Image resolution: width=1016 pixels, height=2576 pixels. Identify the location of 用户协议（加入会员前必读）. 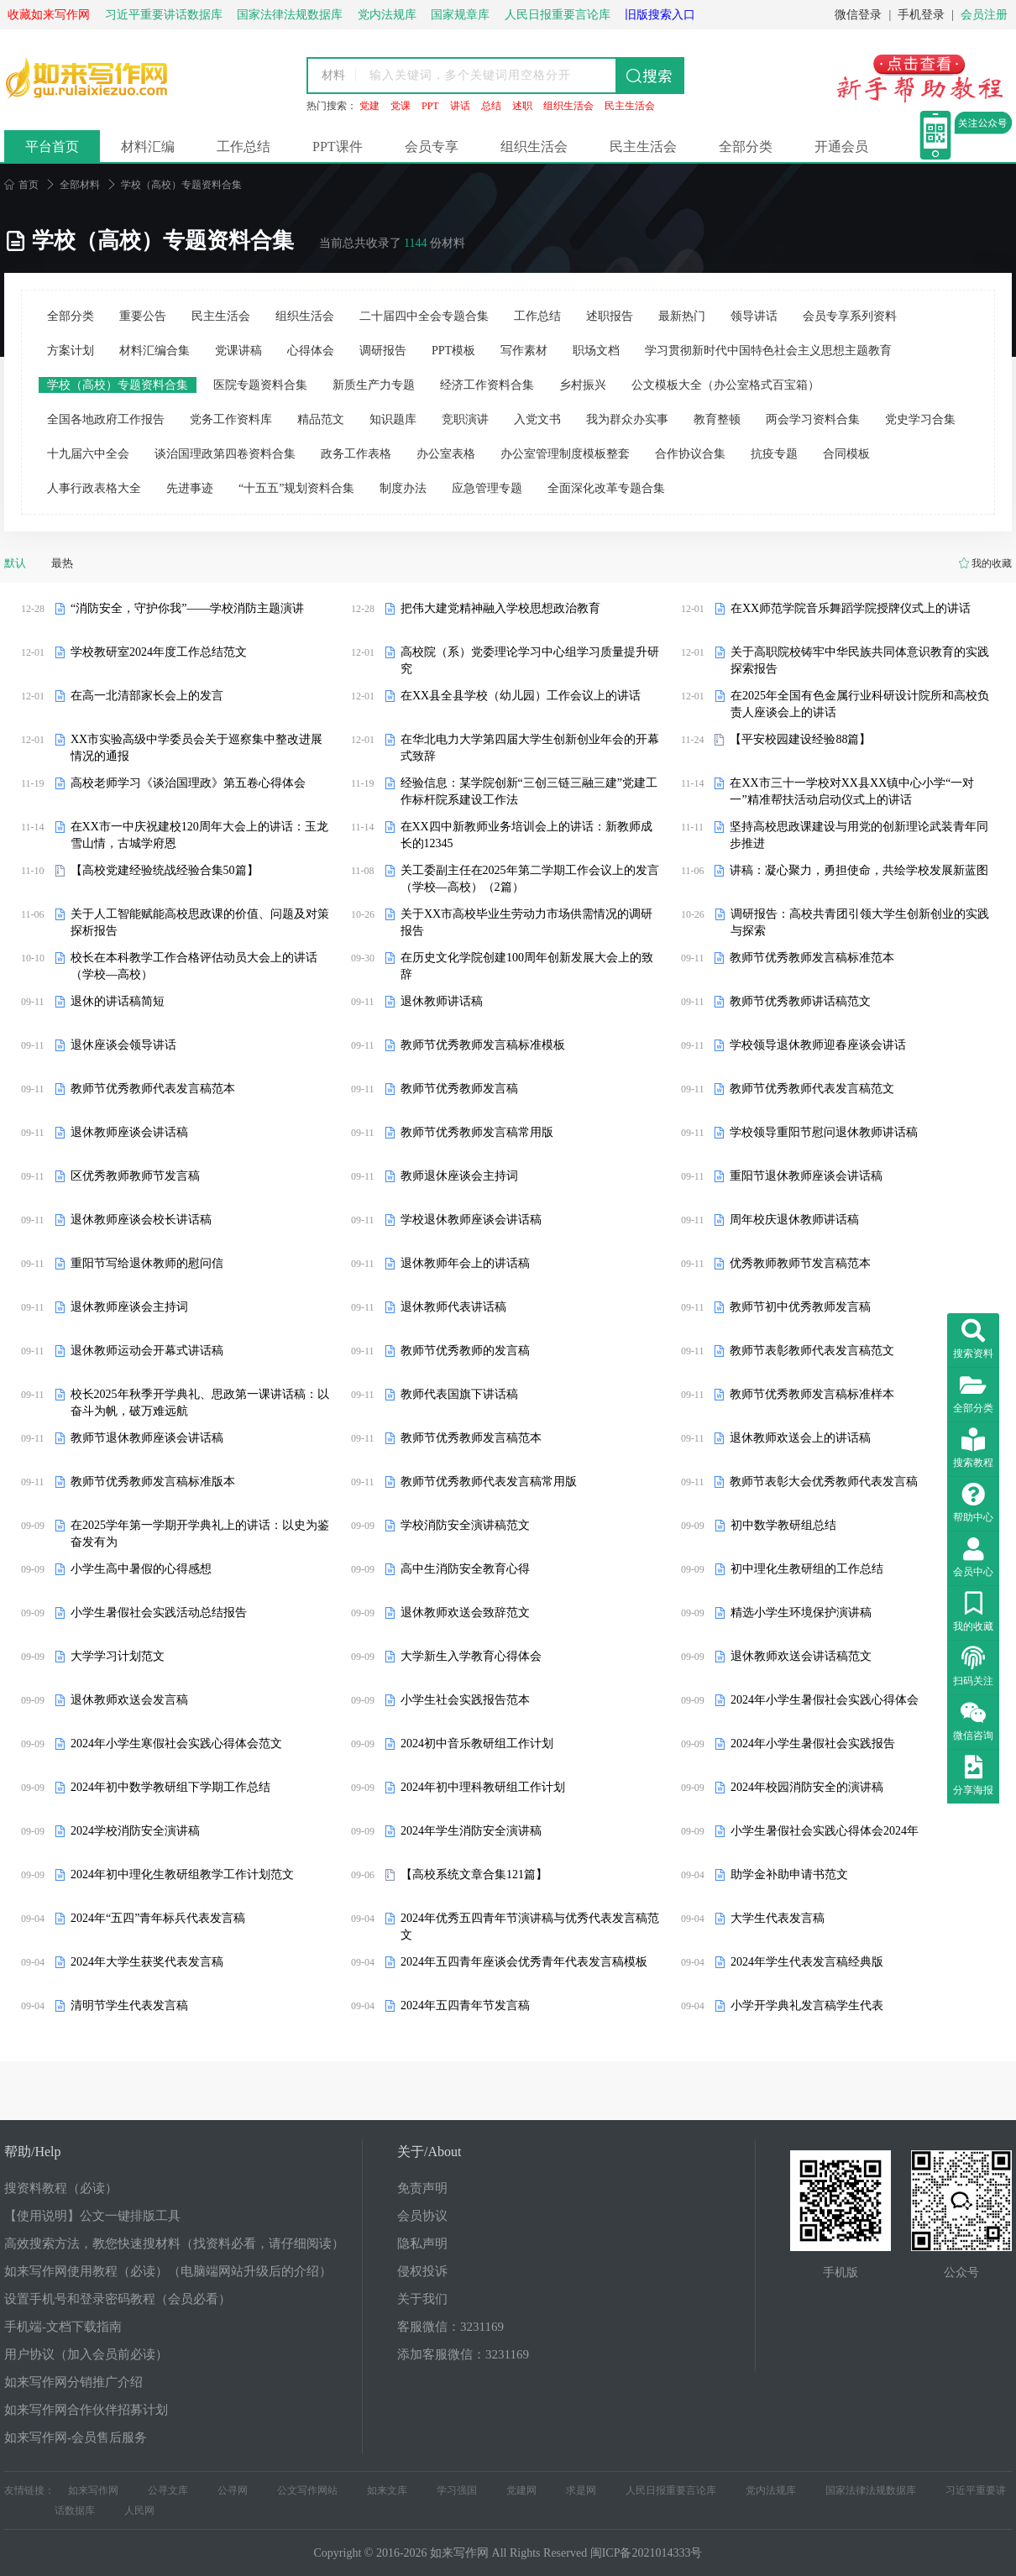
(86, 2354).